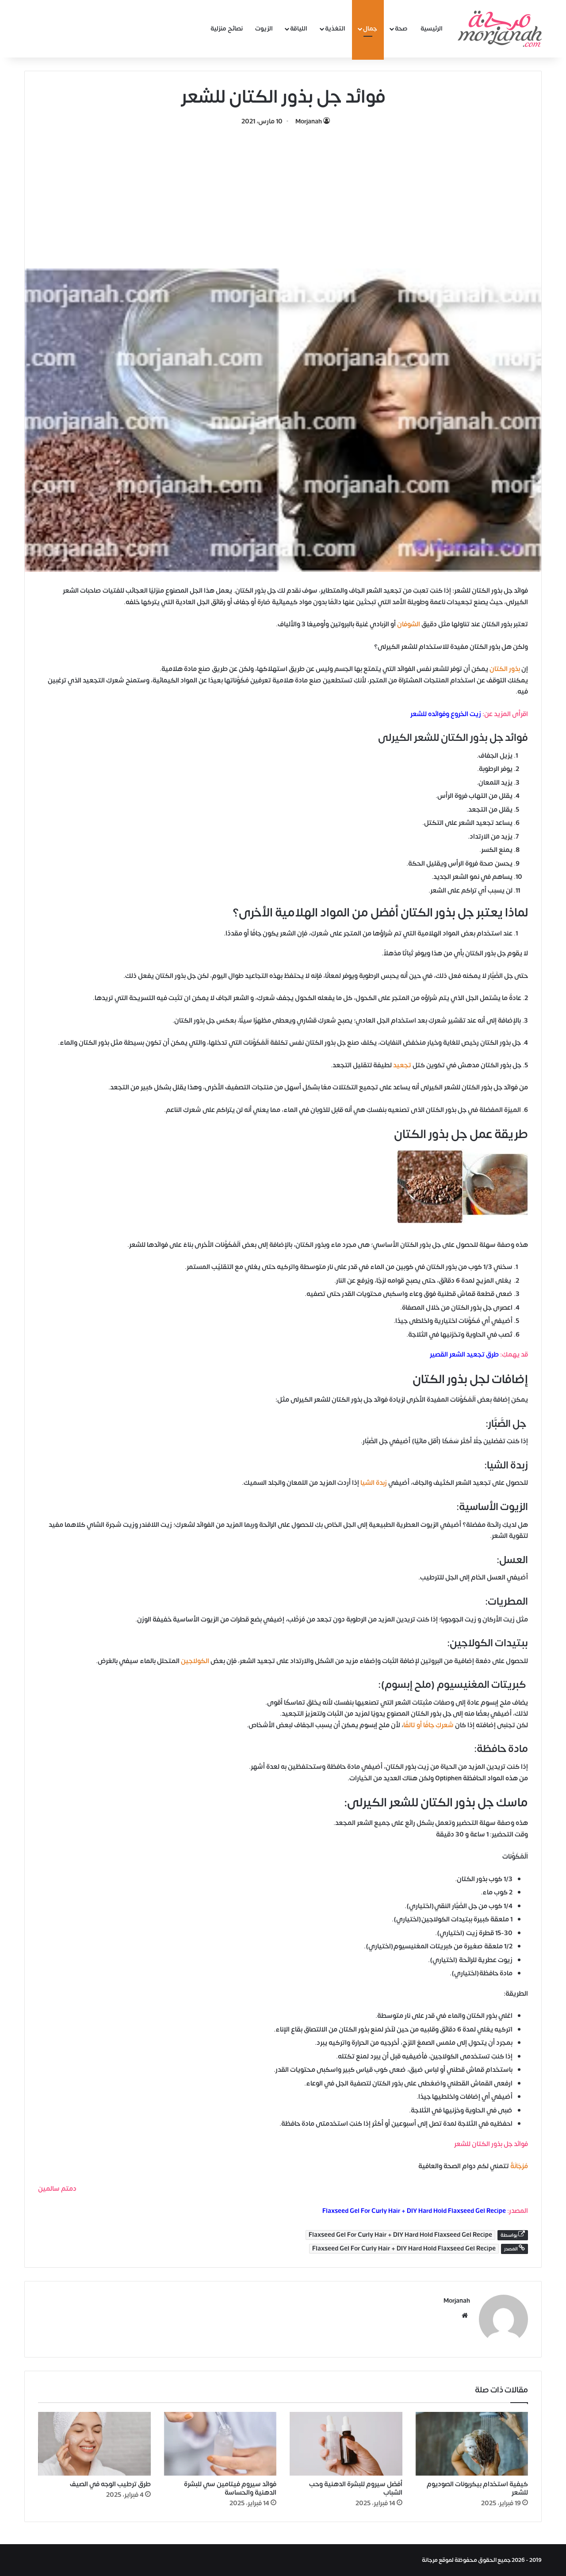 Image resolution: width=566 pixels, height=2576 pixels. What do you see at coordinates (402, 1065) in the screenshot?
I see `تجعيد` at bounding box center [402, 1065].